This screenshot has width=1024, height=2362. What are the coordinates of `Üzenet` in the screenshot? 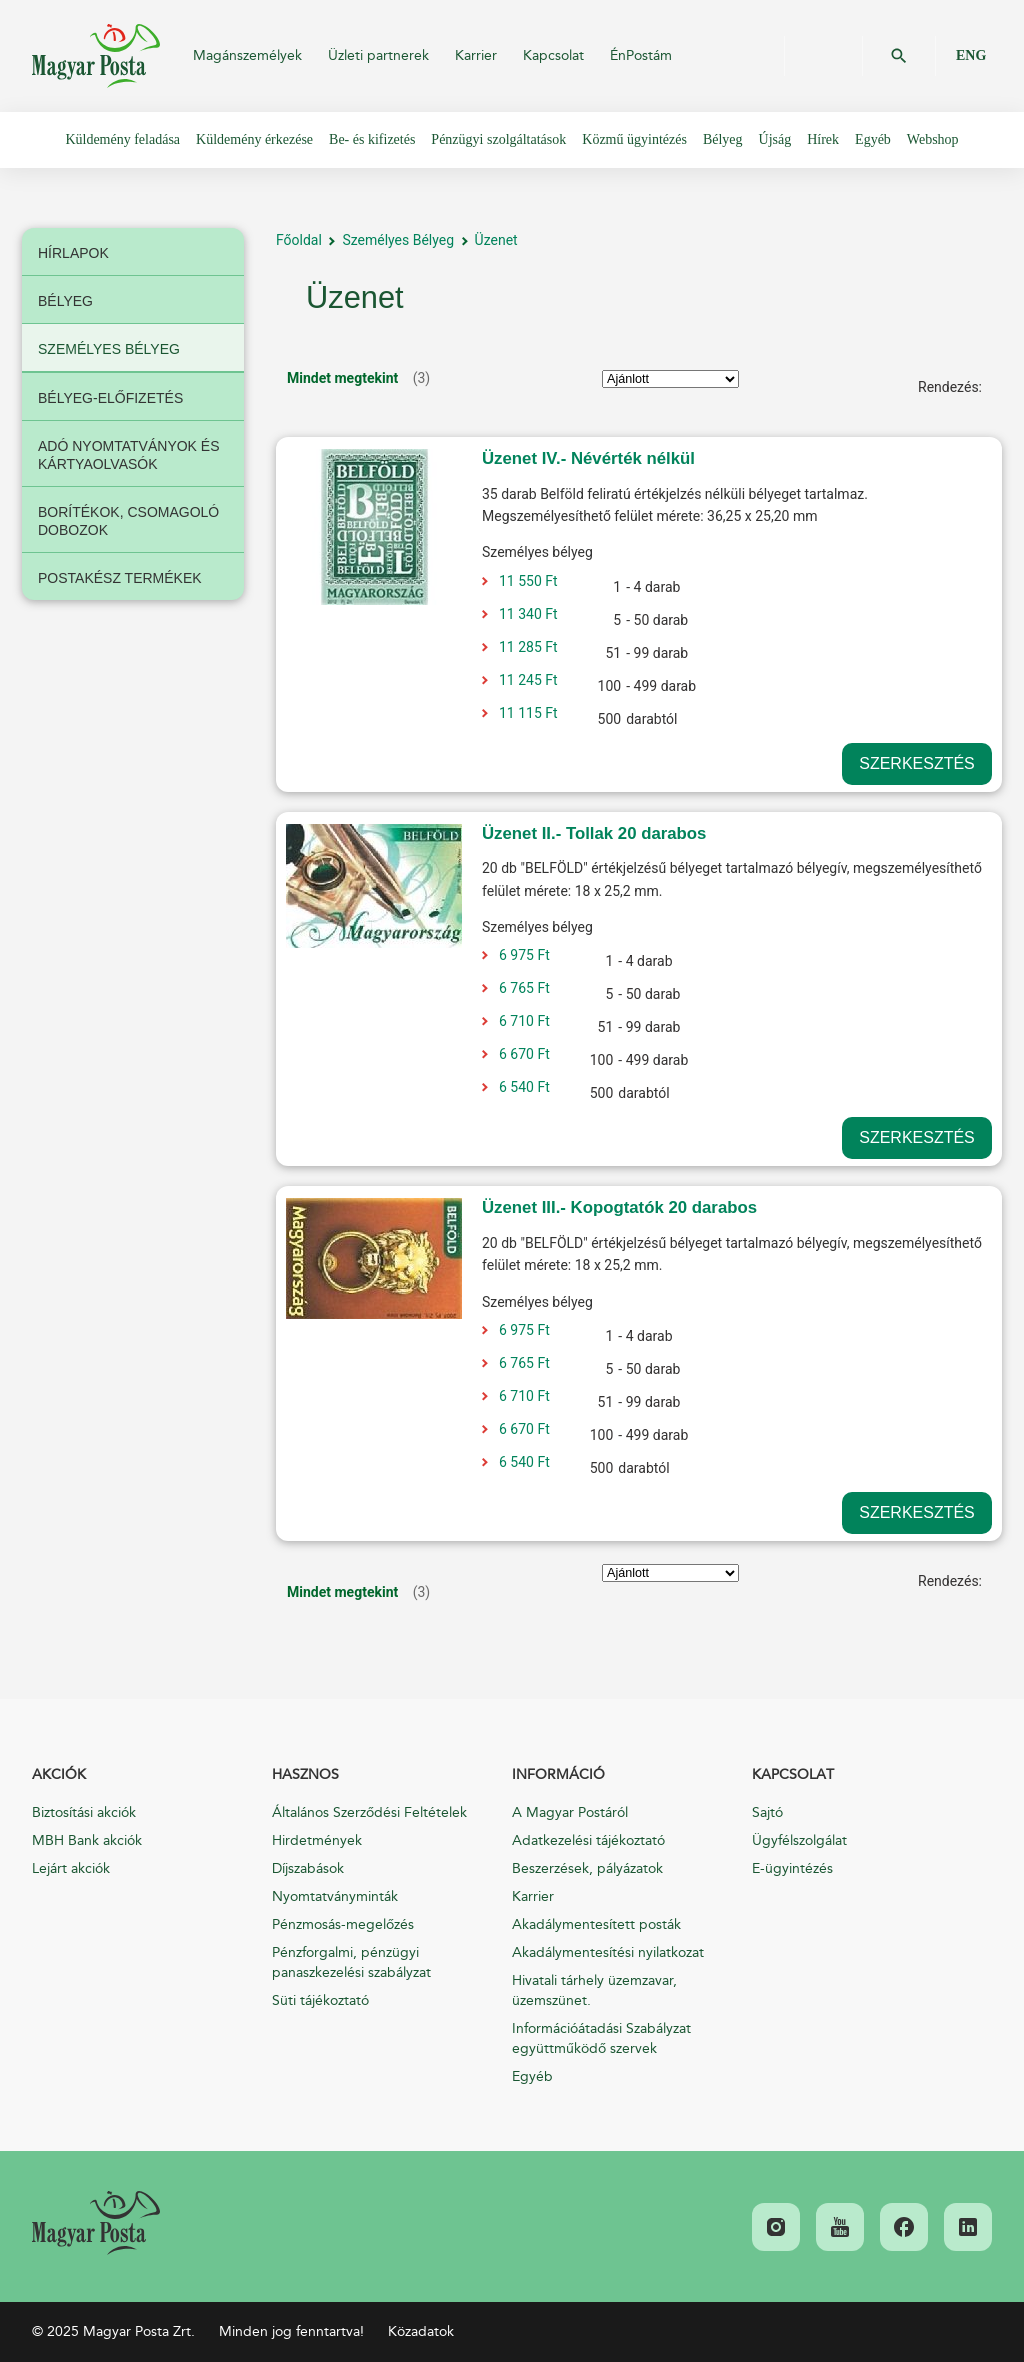 It's located at (496, 240).